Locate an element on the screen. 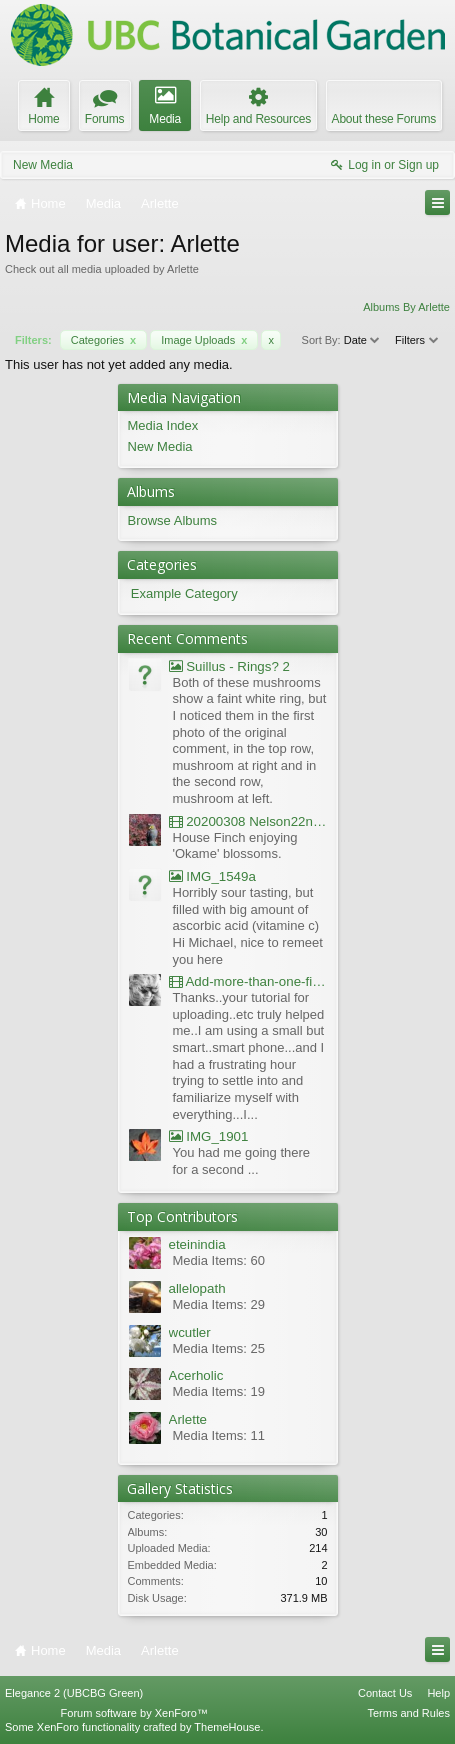 This screenshot has width=455, height=1744. Arlette is located at coordinates (188, 1419).